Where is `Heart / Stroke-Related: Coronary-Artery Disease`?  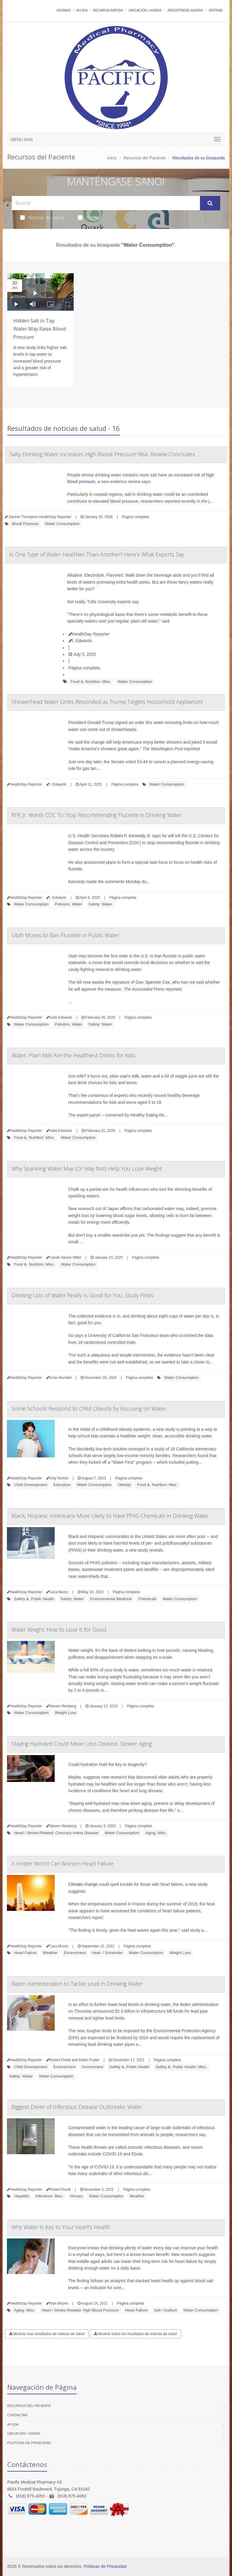
Heart / Stroke-Related: Coronary-Artery Disease is located at coordinates (56, 1833).